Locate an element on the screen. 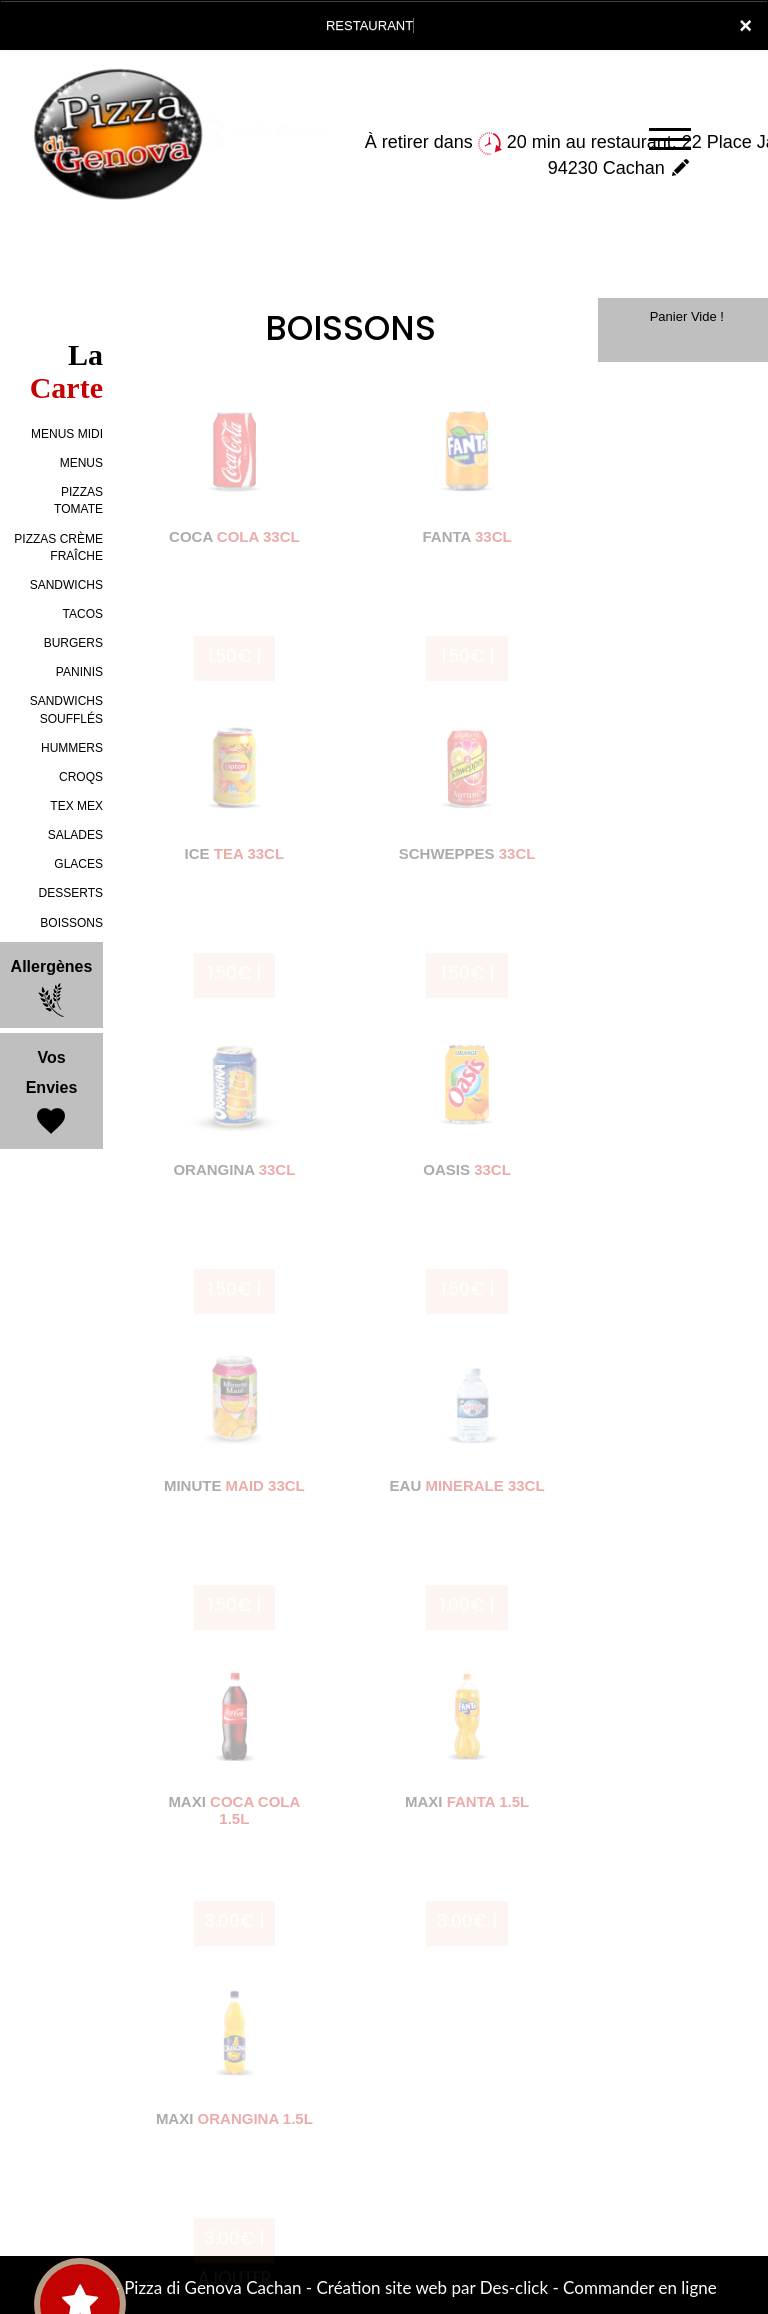 The height and width of the screenshot is (2314, 768). CROQS is located at coordinates (81, 777).